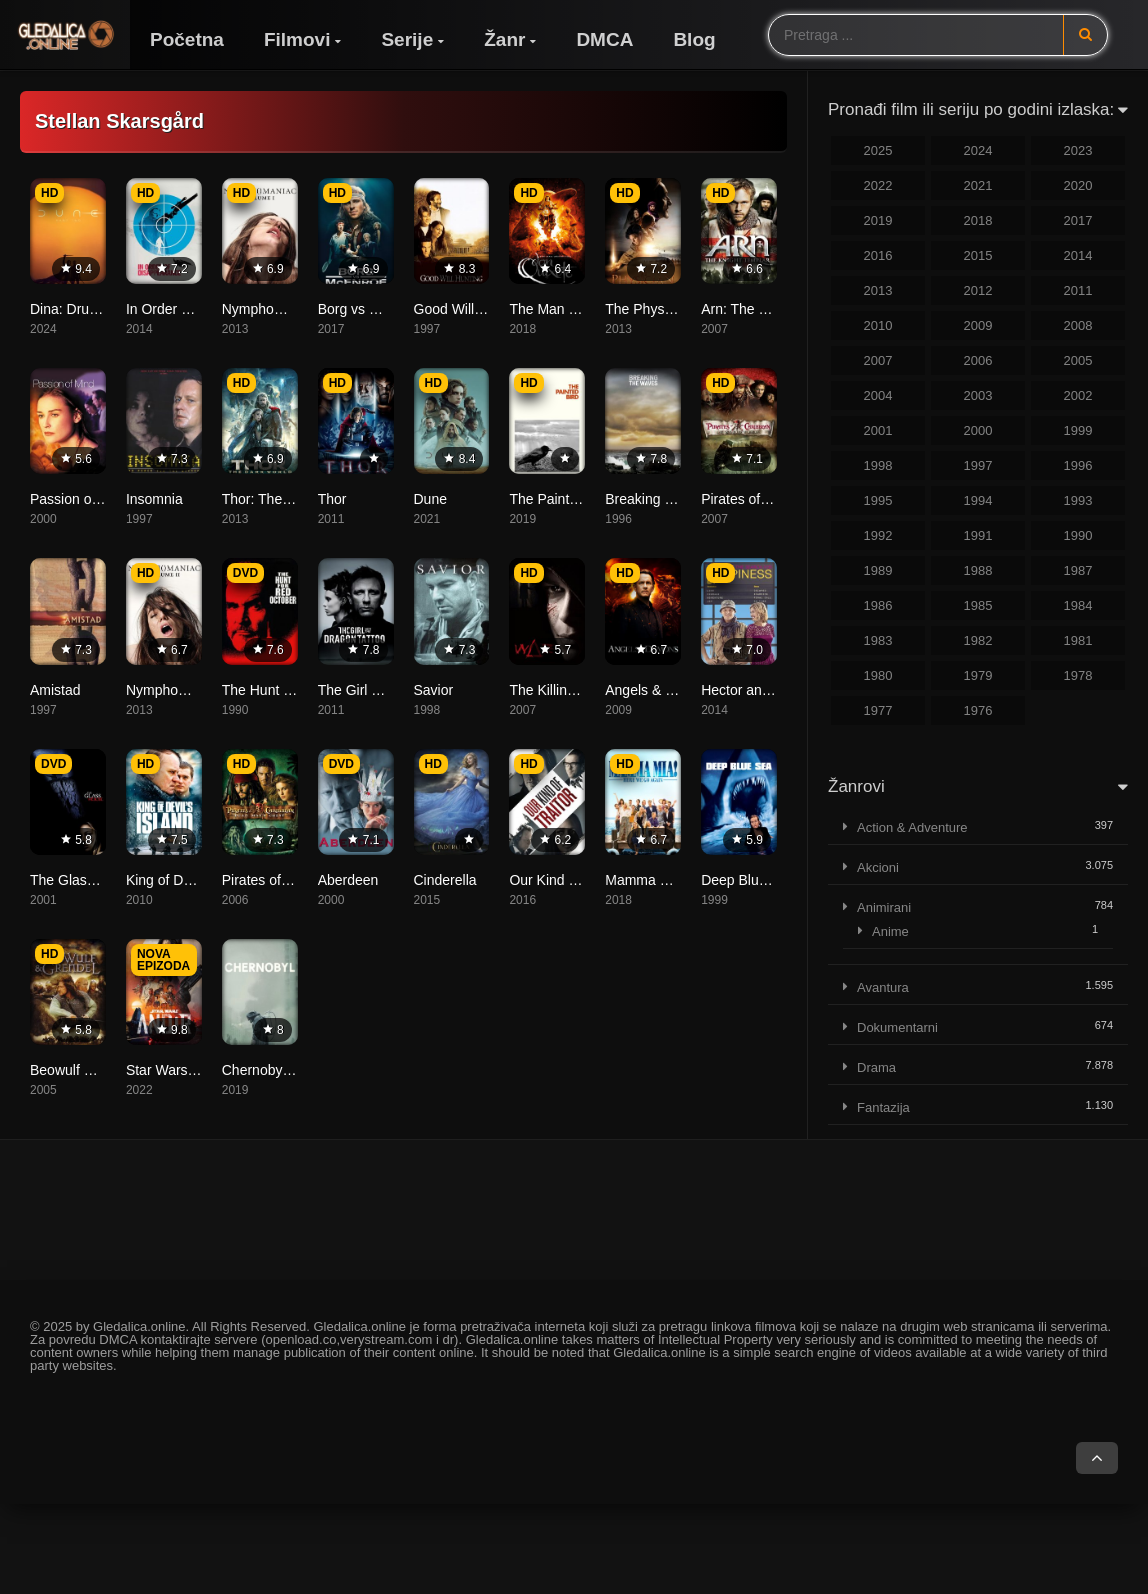 This screenshot has height=1594, width=1148. I want to click on 1994, so click(978, 500).